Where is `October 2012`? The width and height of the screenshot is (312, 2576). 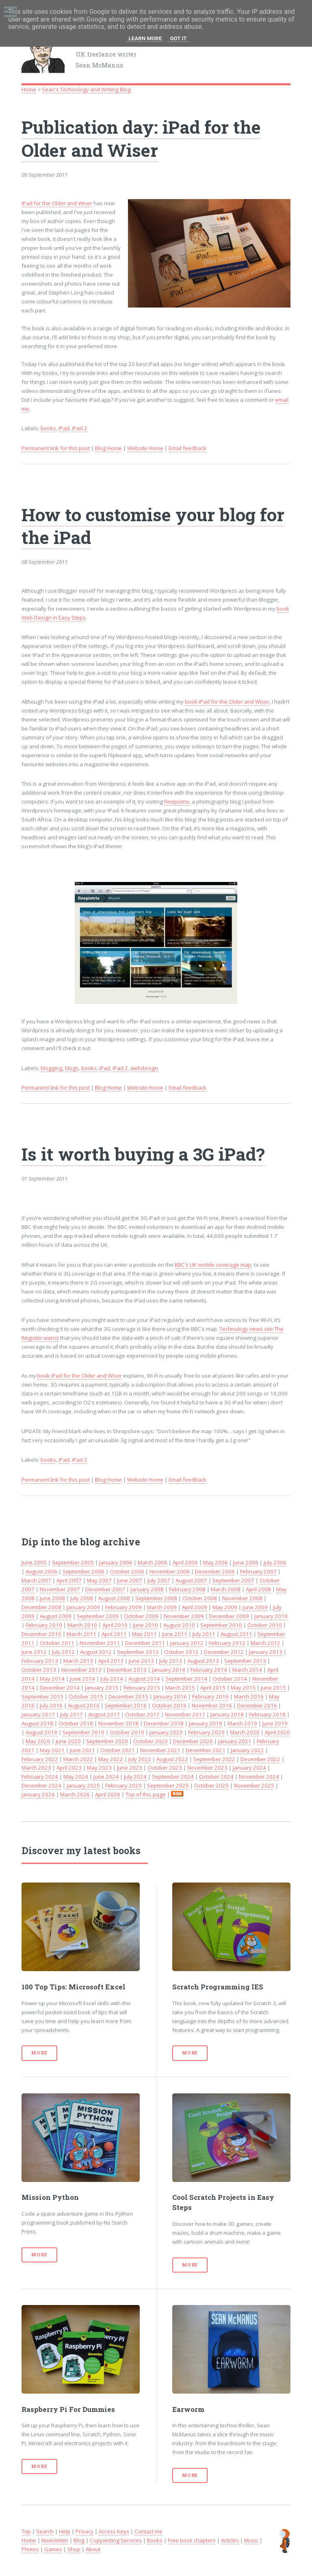 October 2012 is located at coordinates (181, 1651).